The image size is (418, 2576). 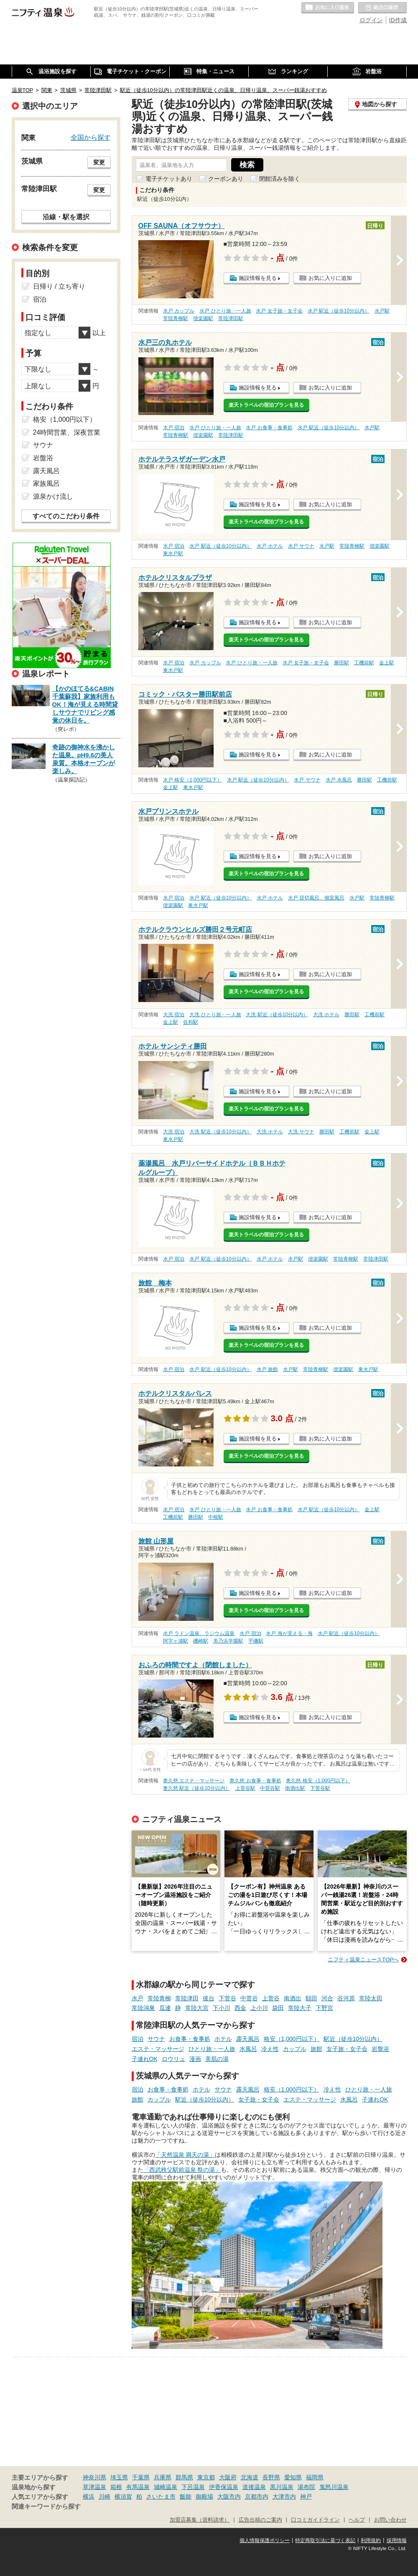 What do you see at coordinates (258, 278) in the screenshot?
I see `施設情報を見る` at bounding box center [258, 278].